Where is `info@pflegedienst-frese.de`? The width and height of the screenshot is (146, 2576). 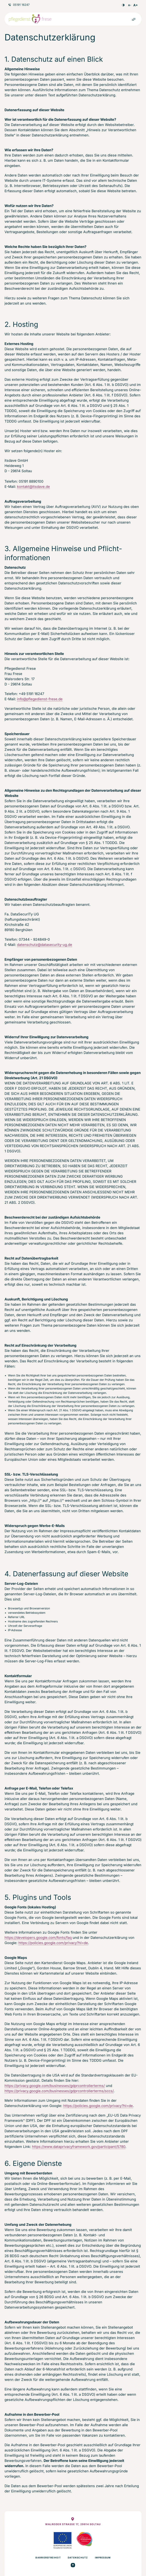 info@pflegedienst-frese.de is located at coordinates (40, 699).